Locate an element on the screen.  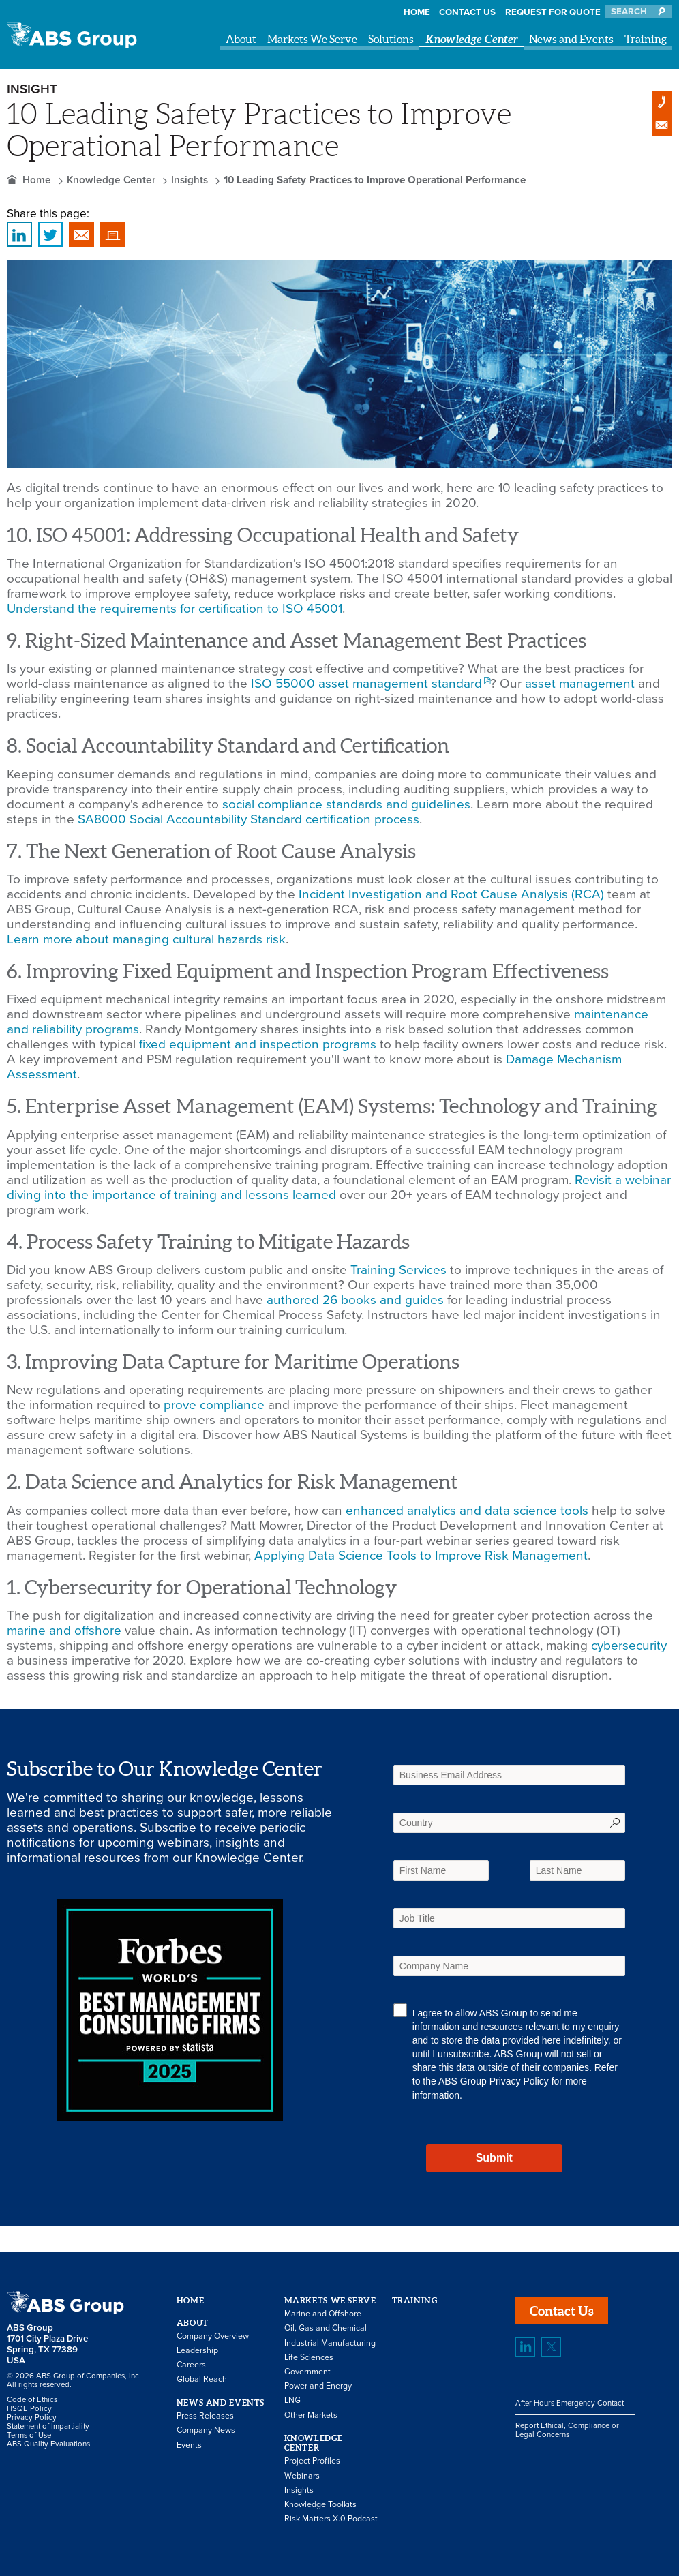
Request for Quote is located at coordinates (553, 12).